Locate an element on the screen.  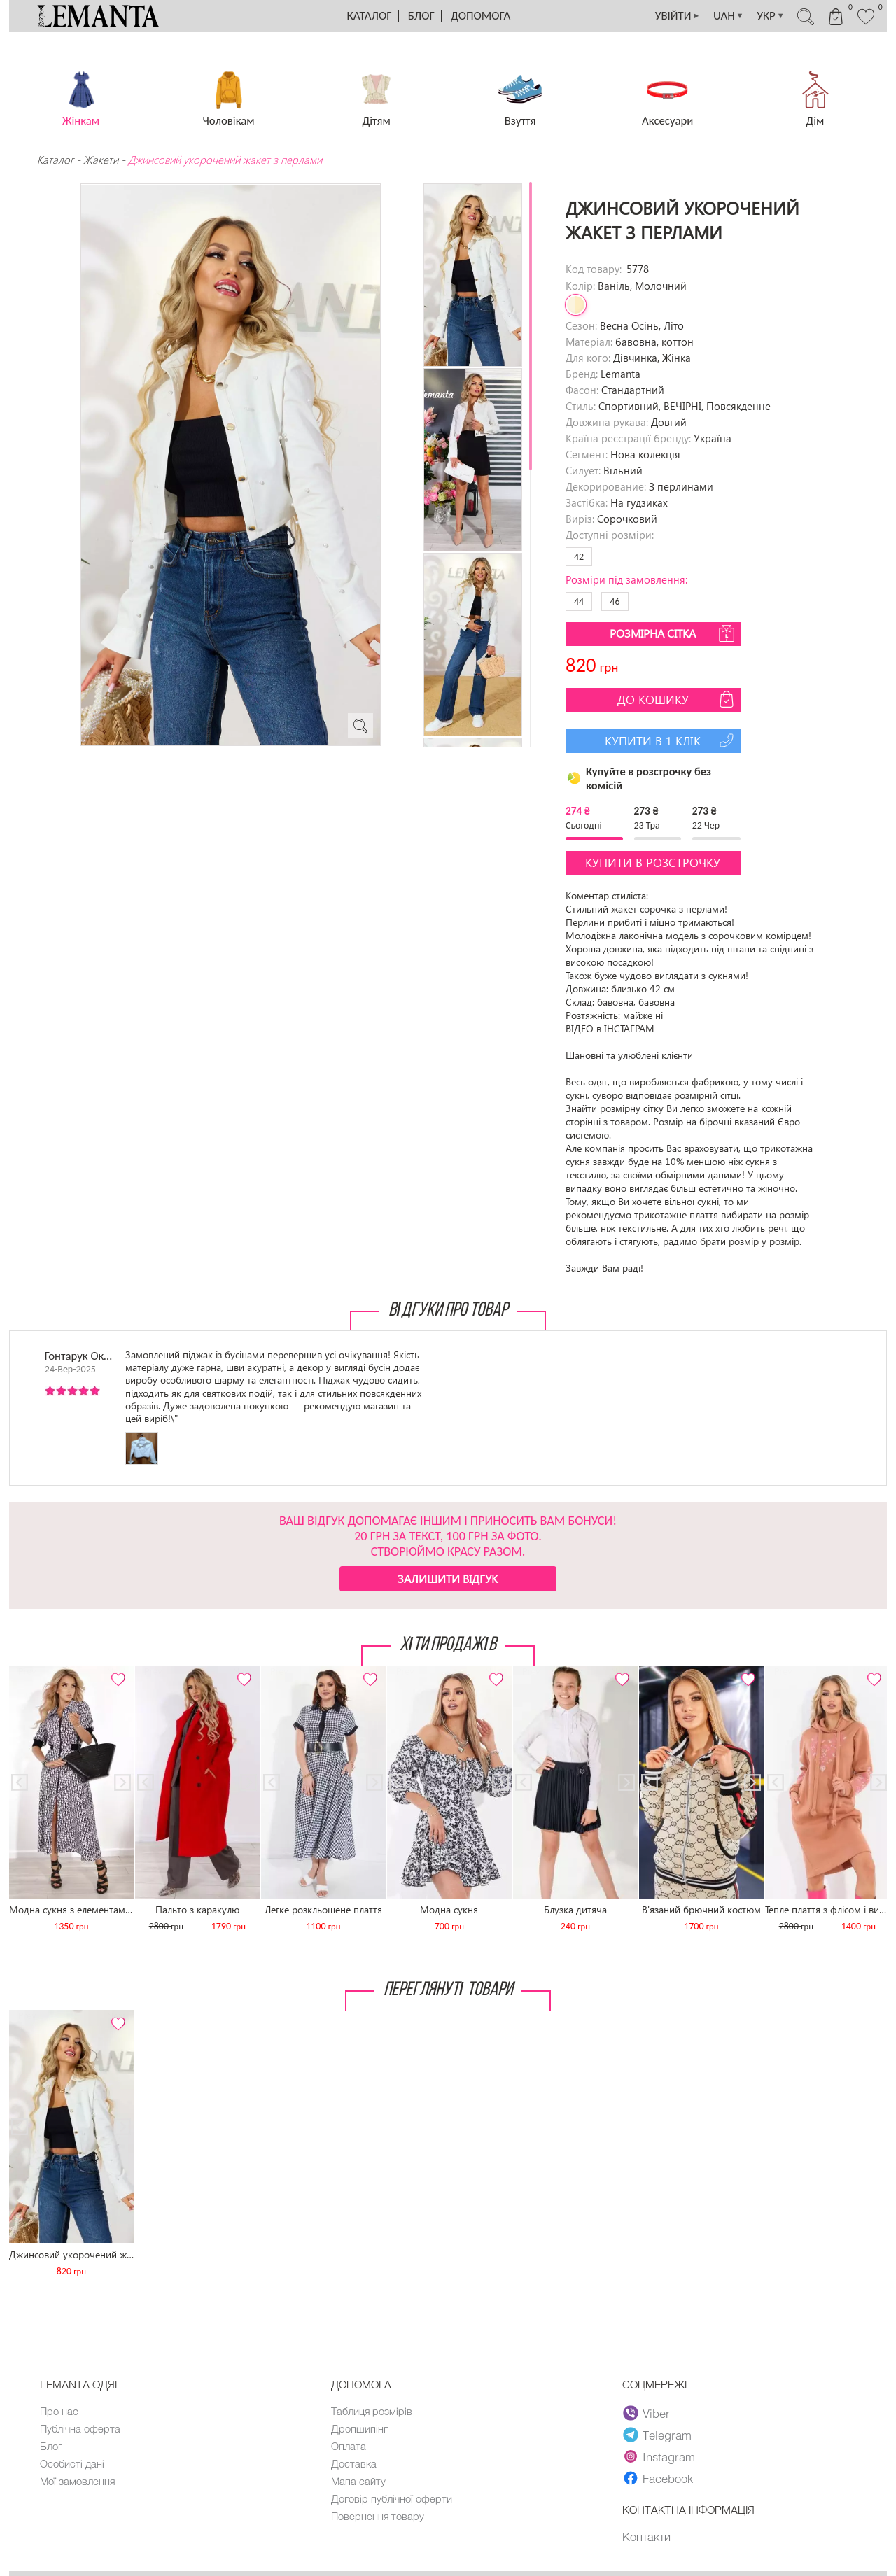
Допомога is located at coordinates (480, 15).